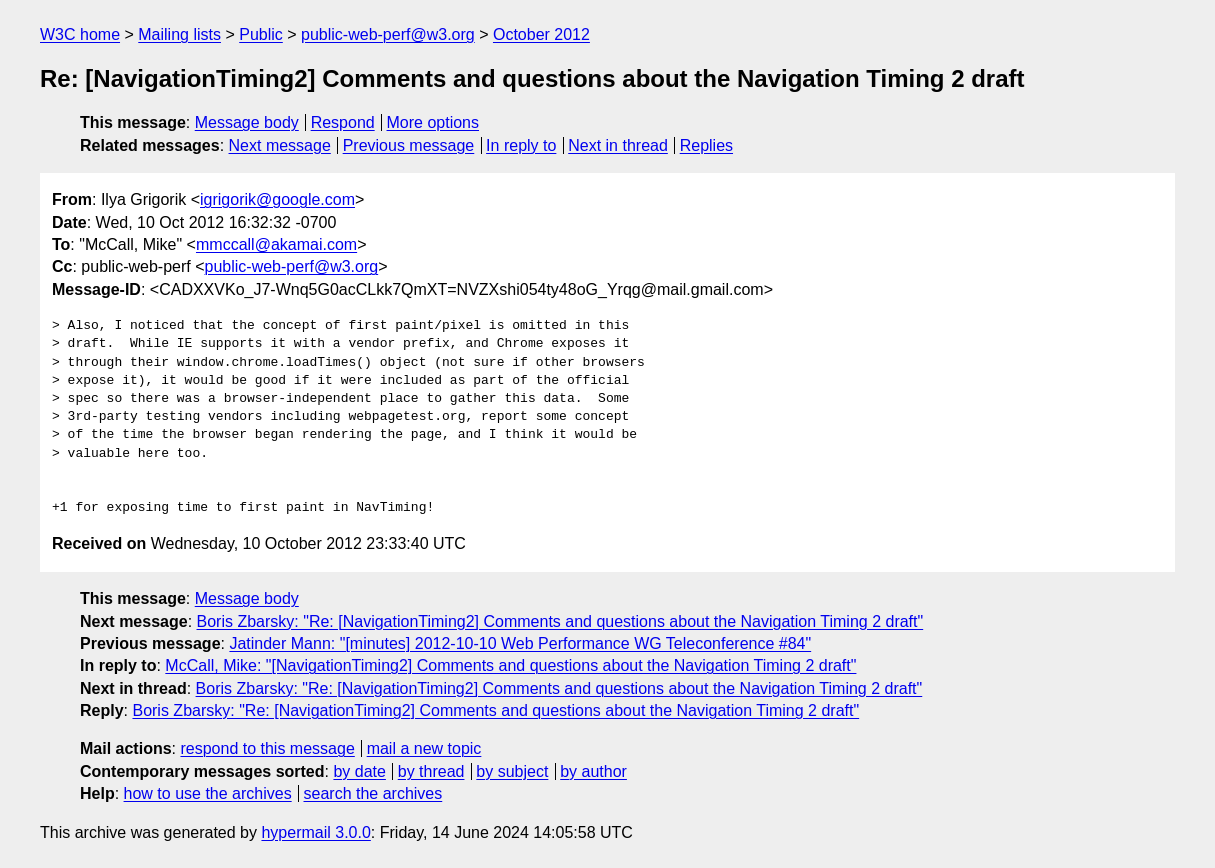  What do you see at coordinates (431, 771) in the screenshot?
I see `by thread` at bounding box center [431, 771].